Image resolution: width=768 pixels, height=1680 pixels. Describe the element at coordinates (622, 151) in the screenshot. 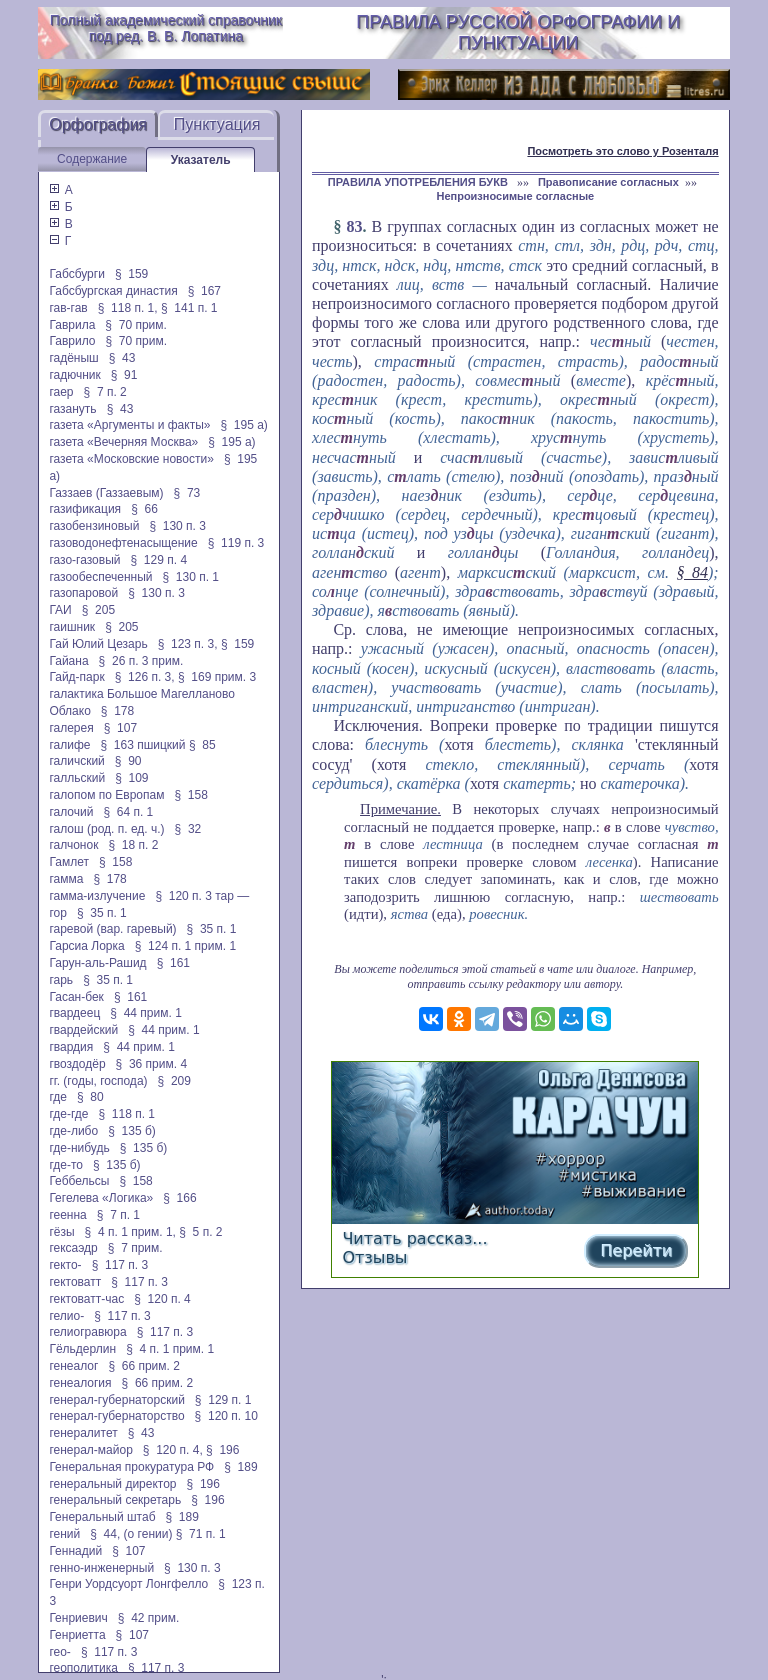

I see `Посмотреть это слово у Розенталя` at that location.